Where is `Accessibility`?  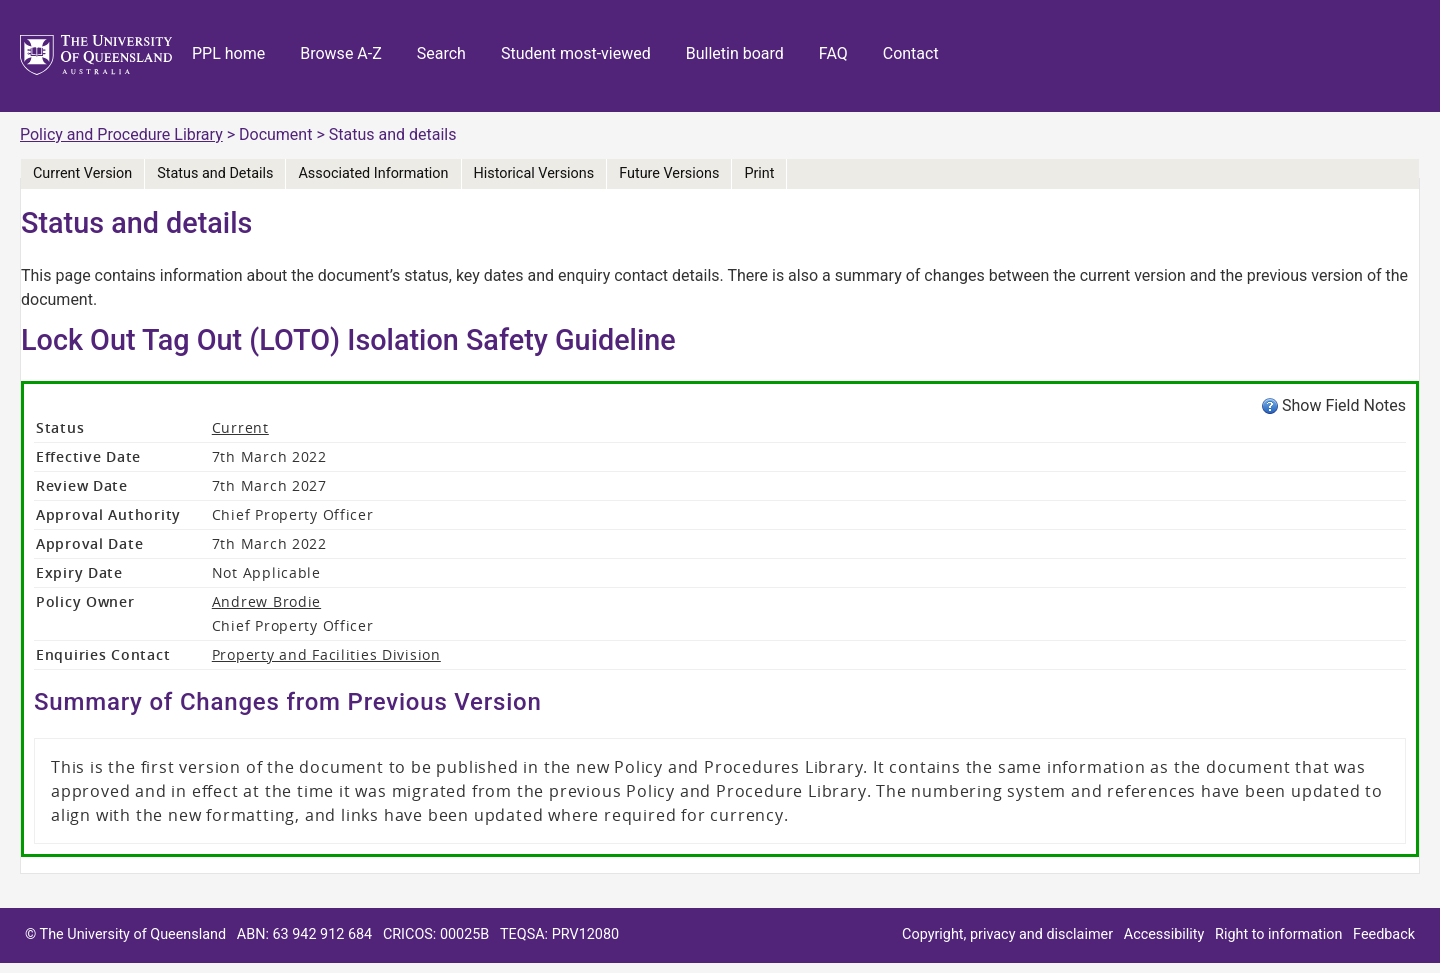
Accessibility is located at coordinates (1164, 934).